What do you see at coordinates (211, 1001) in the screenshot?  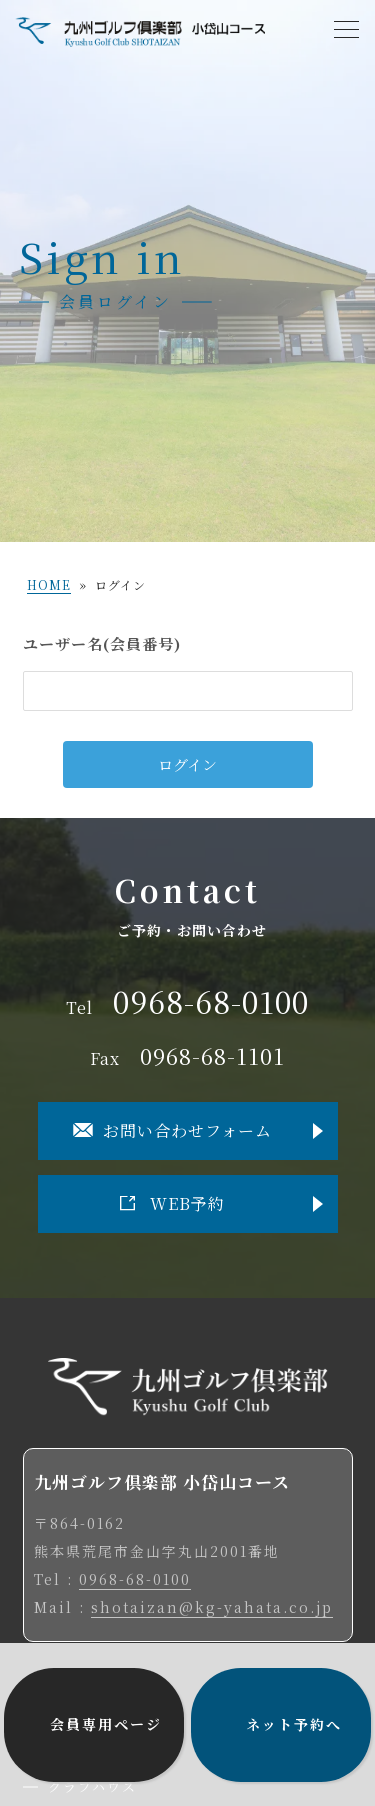 I see `0968-68-0100` at bounding box center [211, 1001].